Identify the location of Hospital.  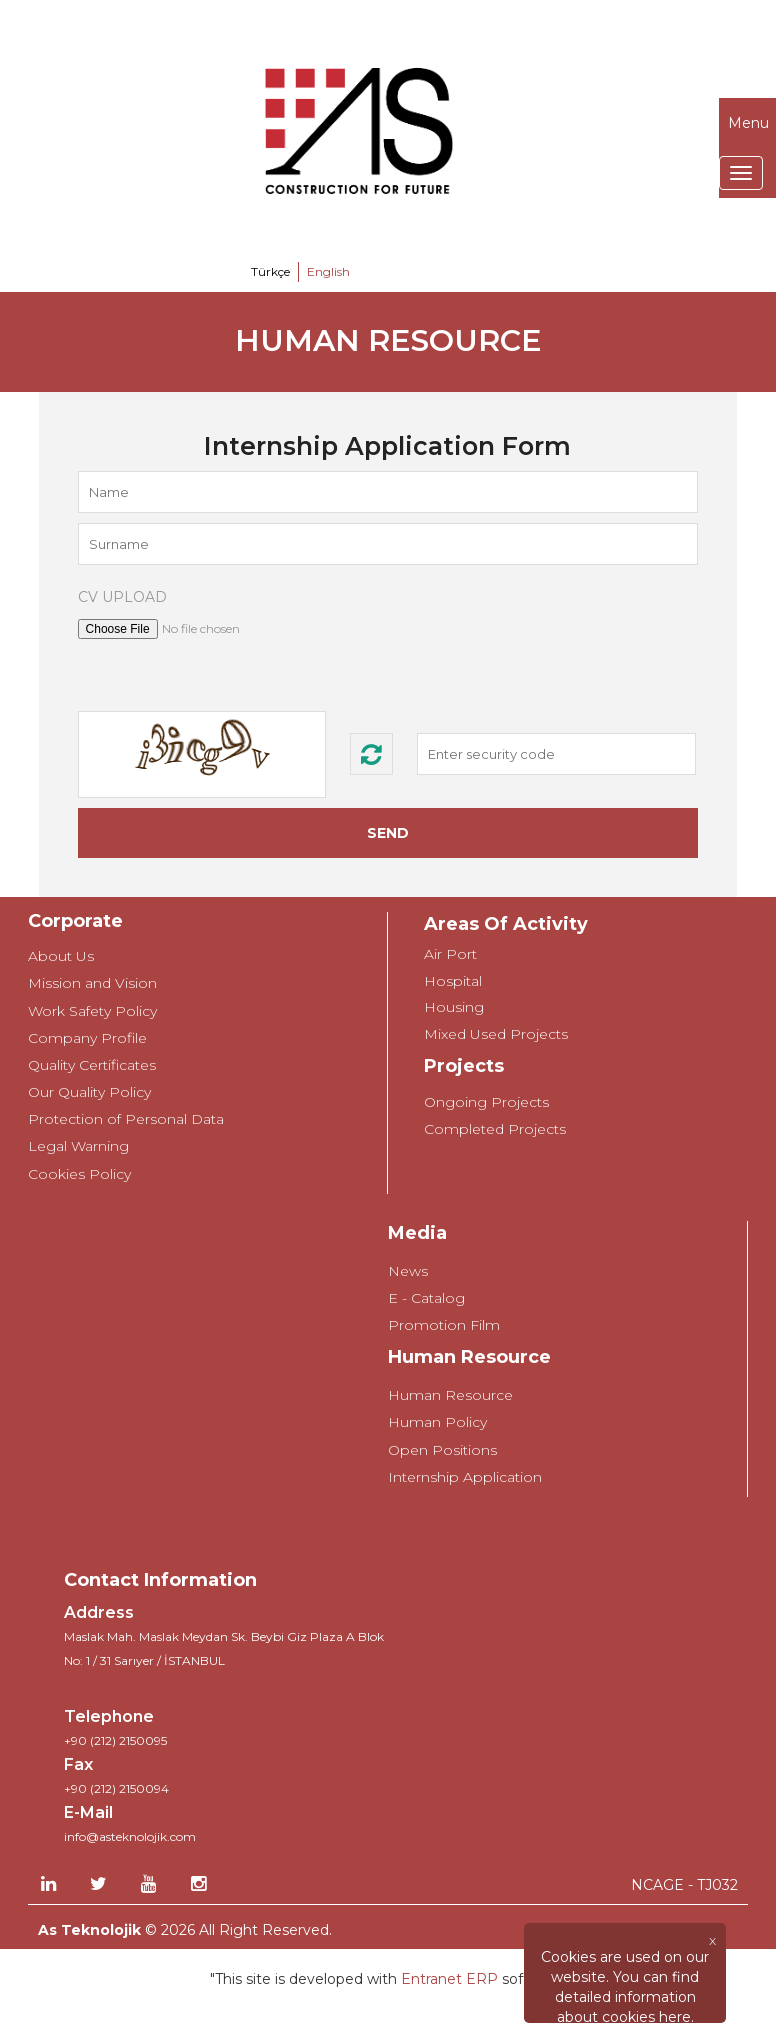
(453, 981).